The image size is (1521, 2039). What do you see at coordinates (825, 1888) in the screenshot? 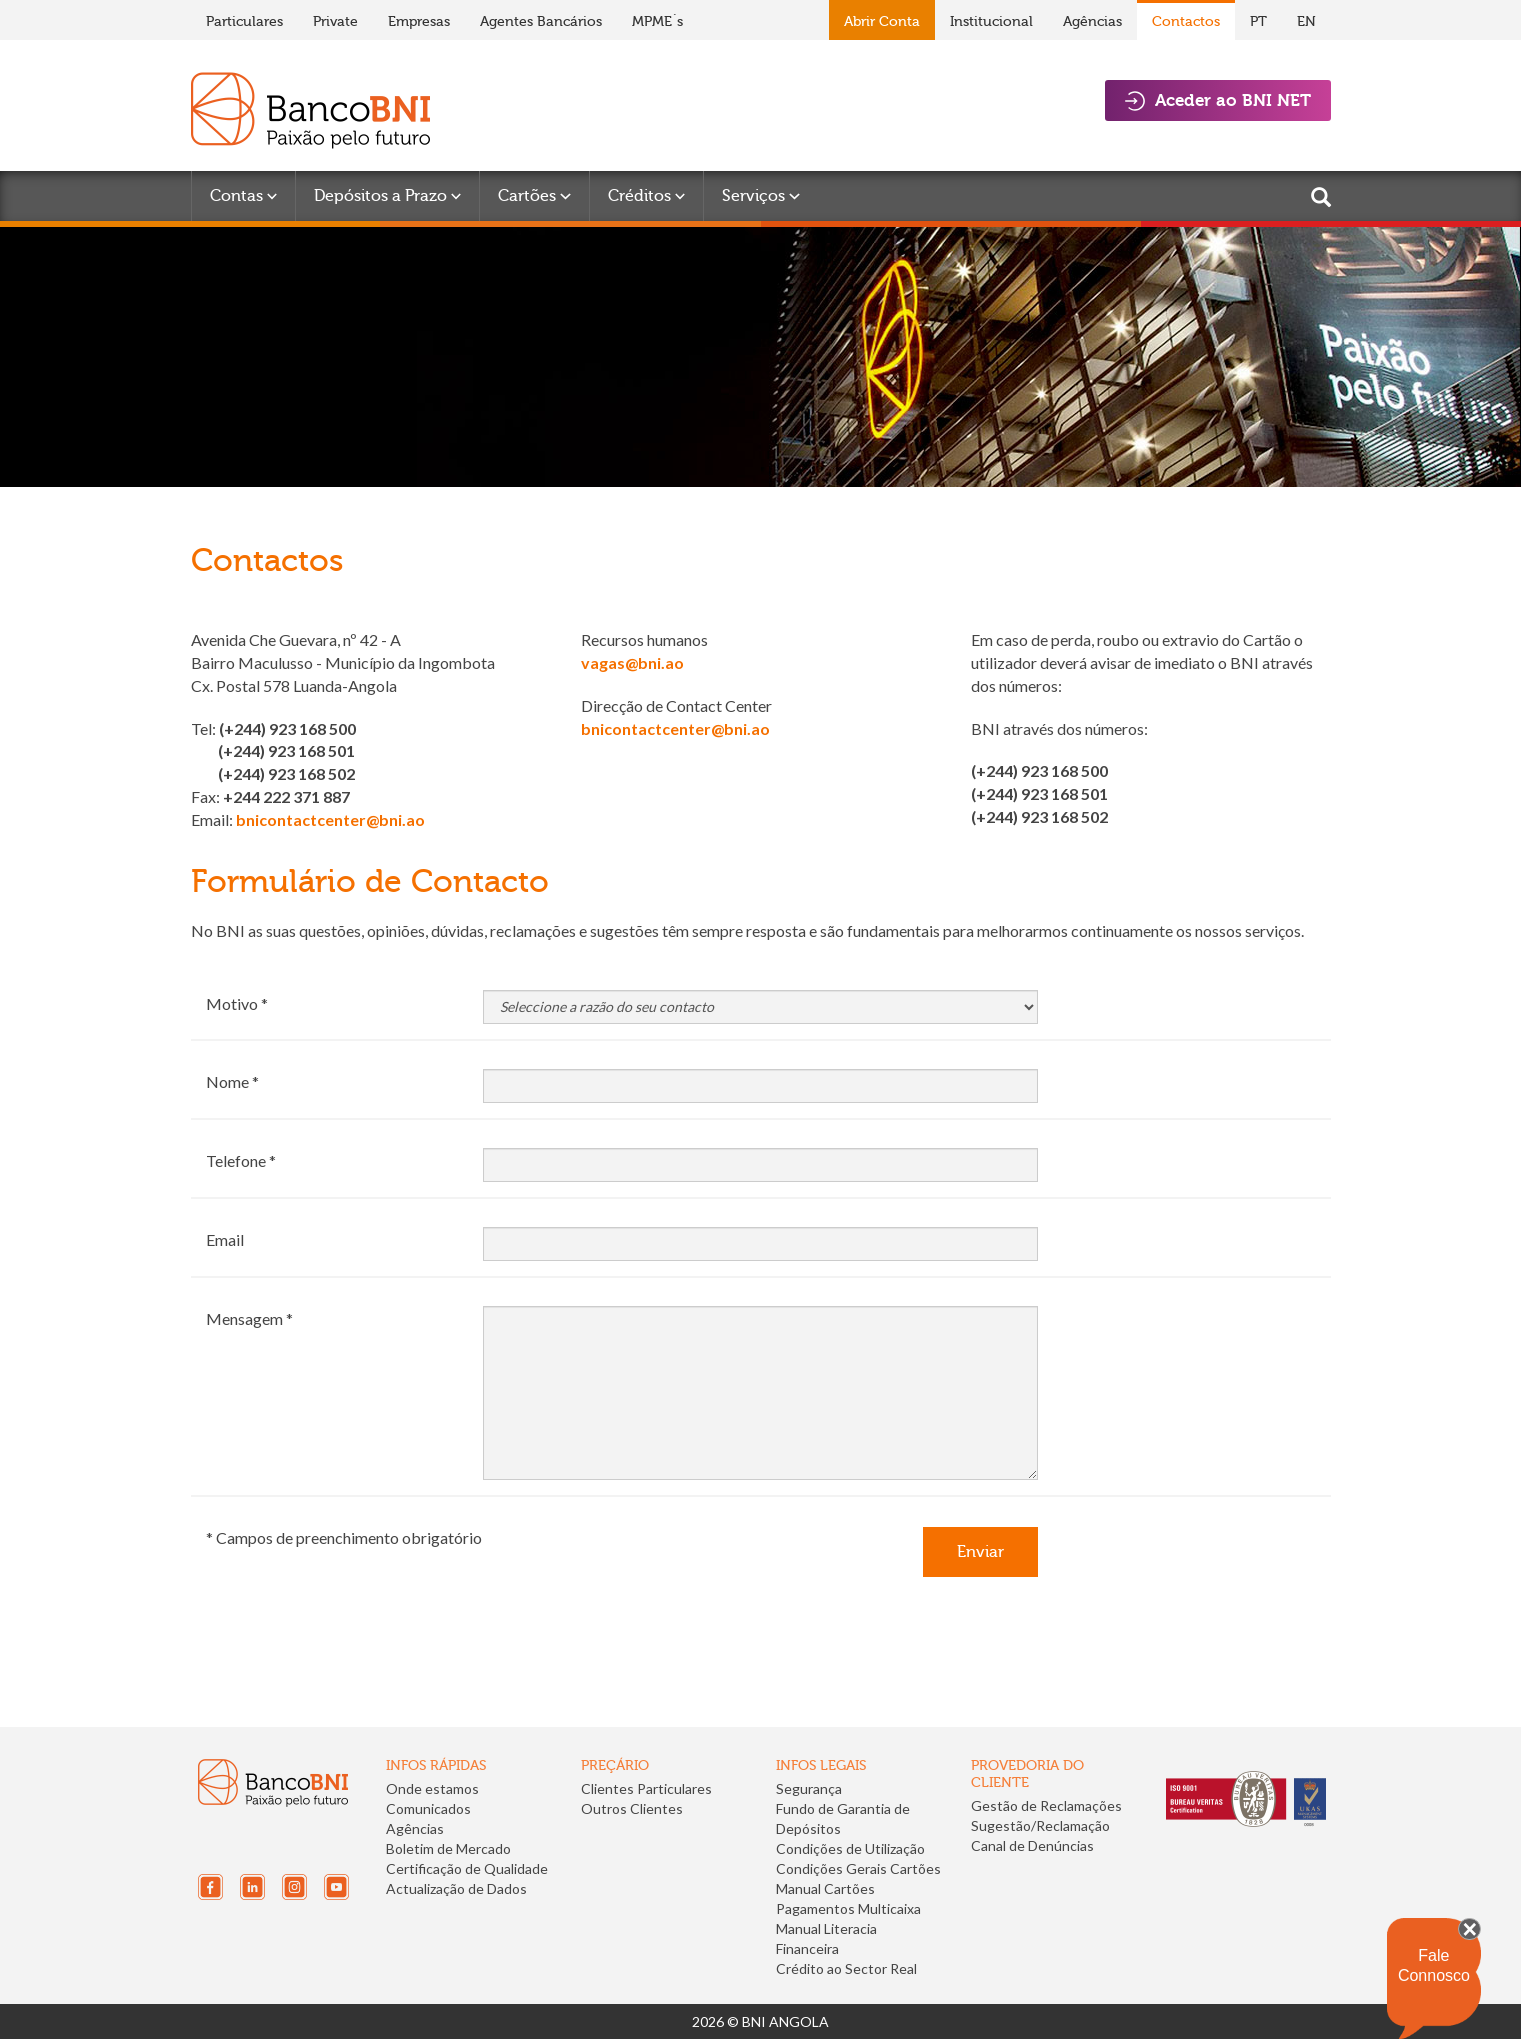
I see `Manual Cartões` at bounding box center [825, 1888].